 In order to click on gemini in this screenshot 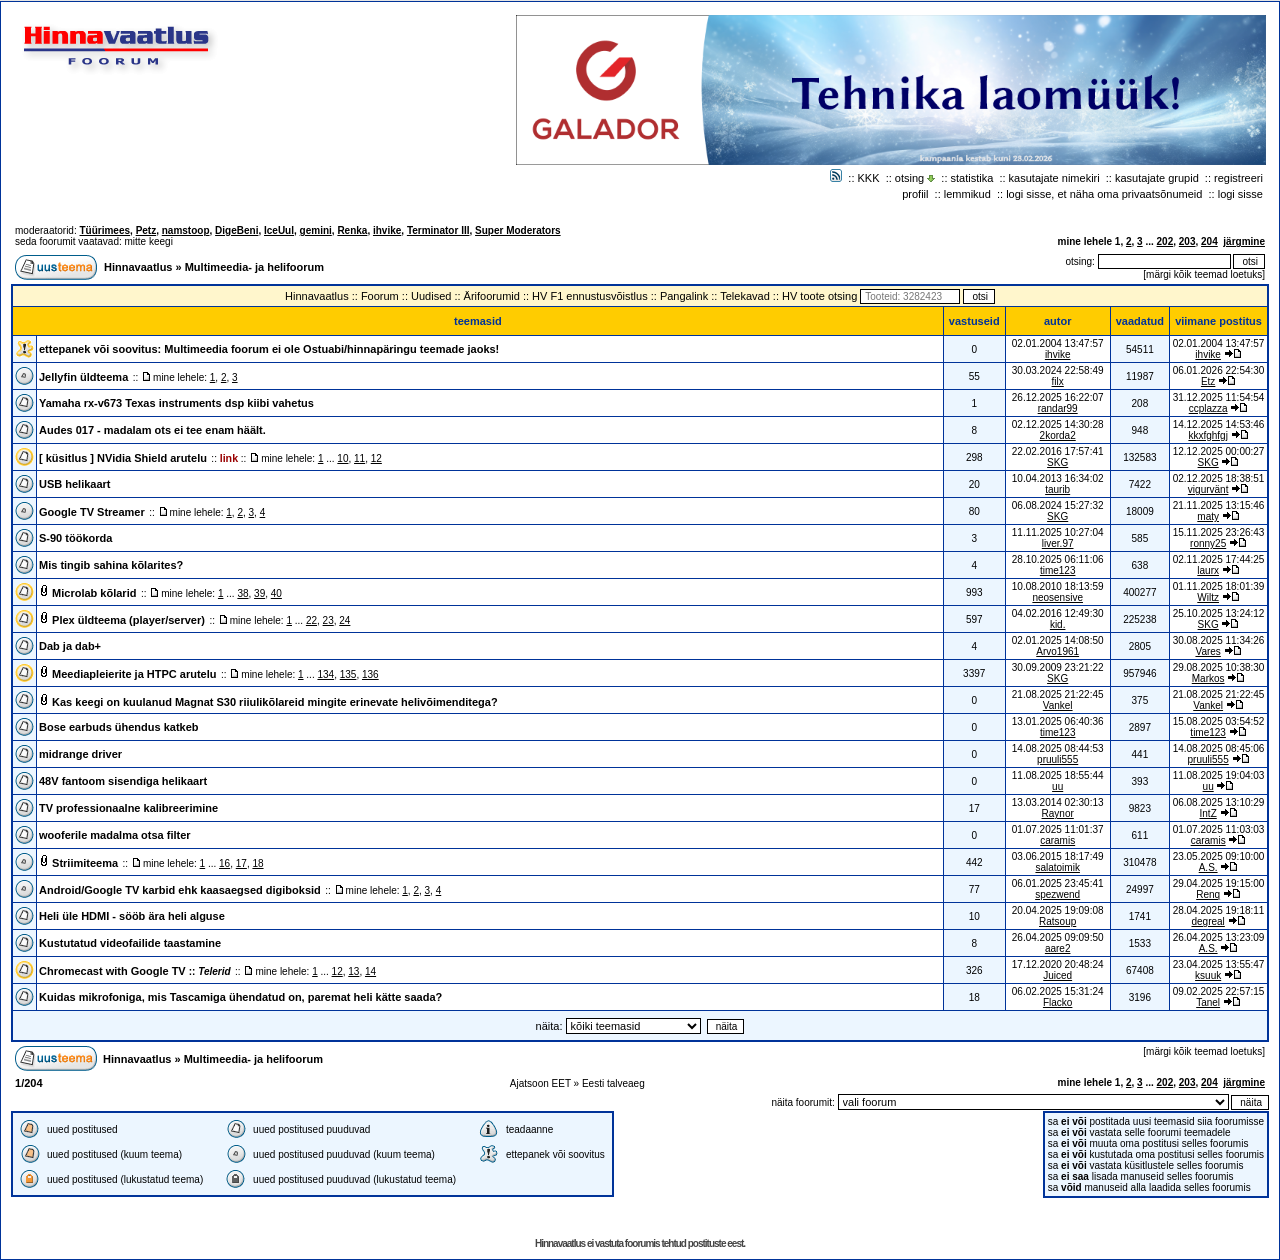, I will do `click(316, 230)`.